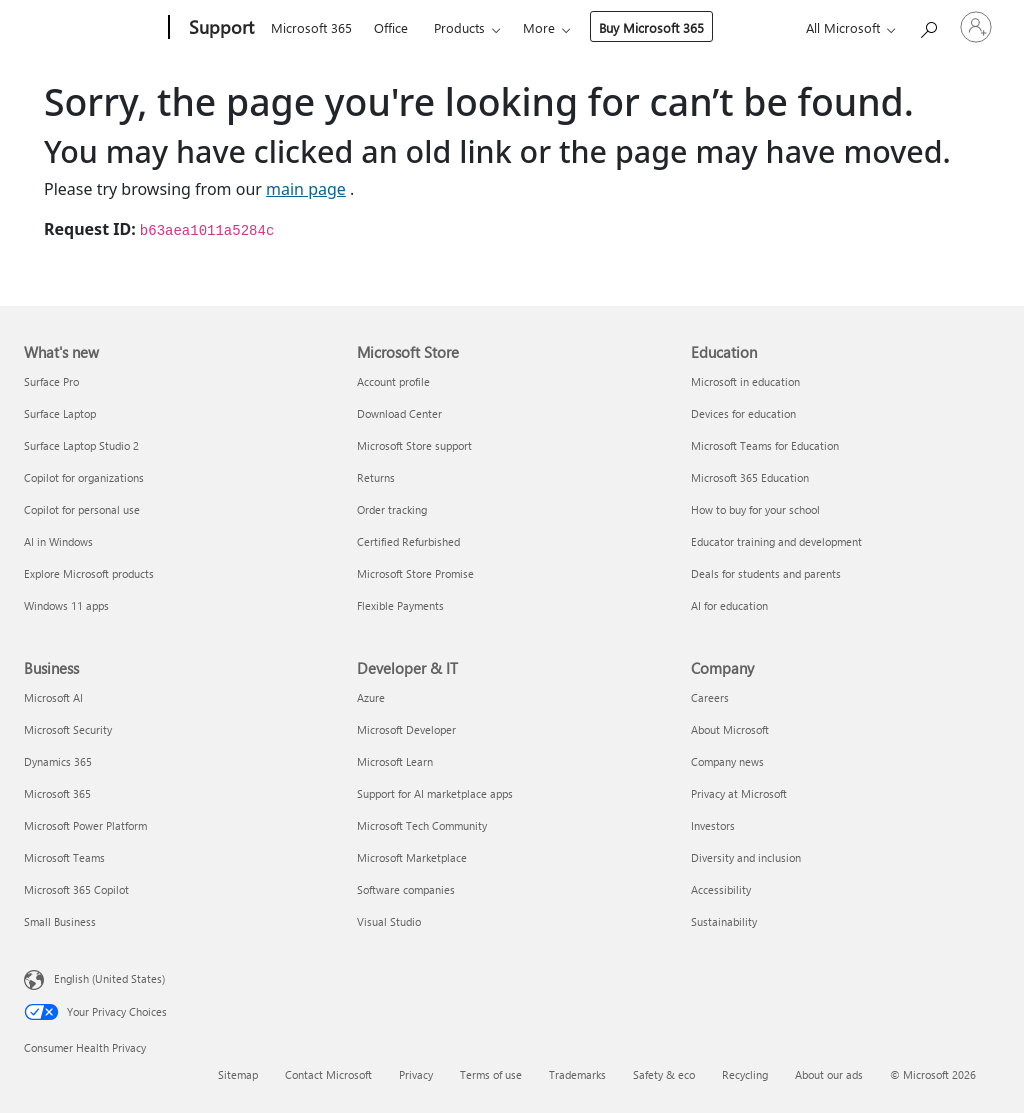  I want to click on Small Business [Small Business Business], so click(60, 921).